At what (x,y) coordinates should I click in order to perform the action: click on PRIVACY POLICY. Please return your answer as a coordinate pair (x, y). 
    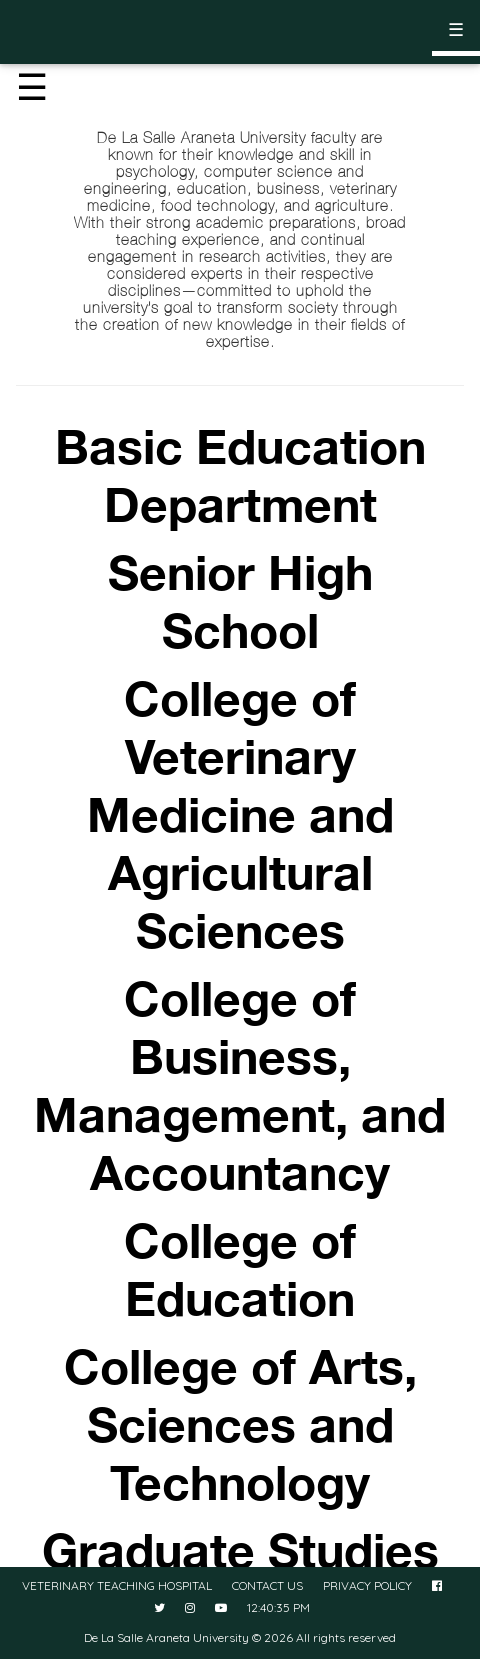
    Looking at the image, I should click on (367, 1585).